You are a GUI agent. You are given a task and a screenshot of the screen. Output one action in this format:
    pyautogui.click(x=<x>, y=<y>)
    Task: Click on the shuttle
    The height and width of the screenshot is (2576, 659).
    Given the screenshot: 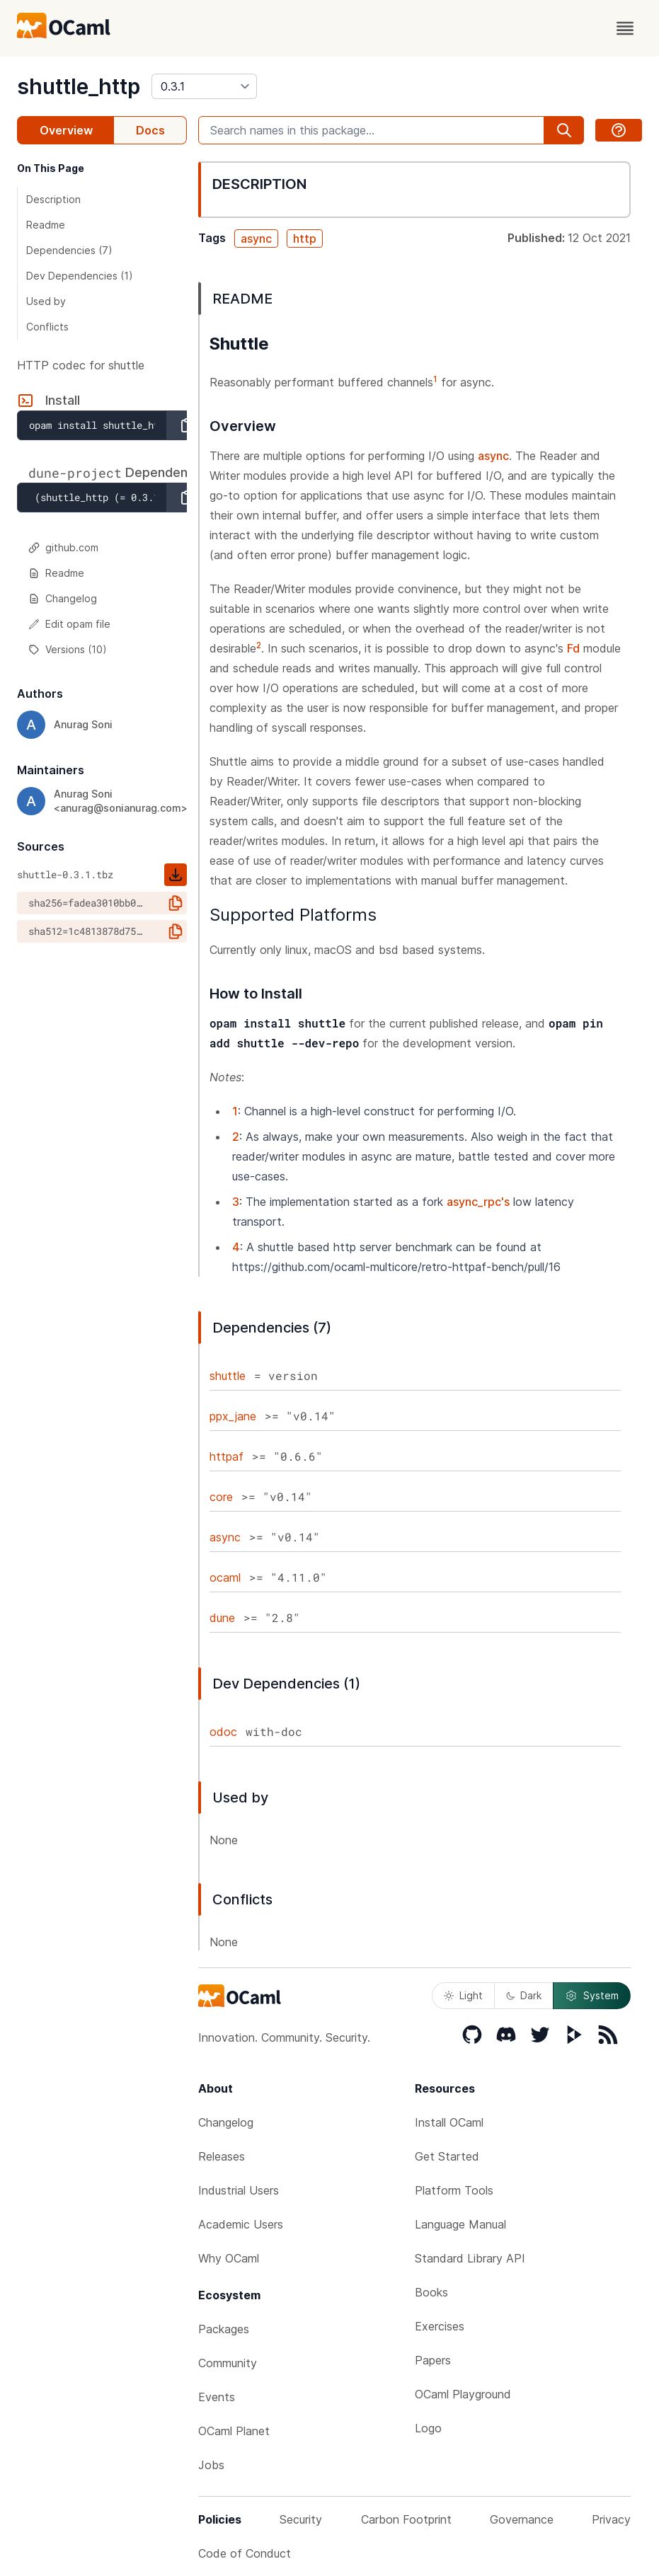 What is the action you would take?
    pyautogui.click(x=228, y=1376)
    